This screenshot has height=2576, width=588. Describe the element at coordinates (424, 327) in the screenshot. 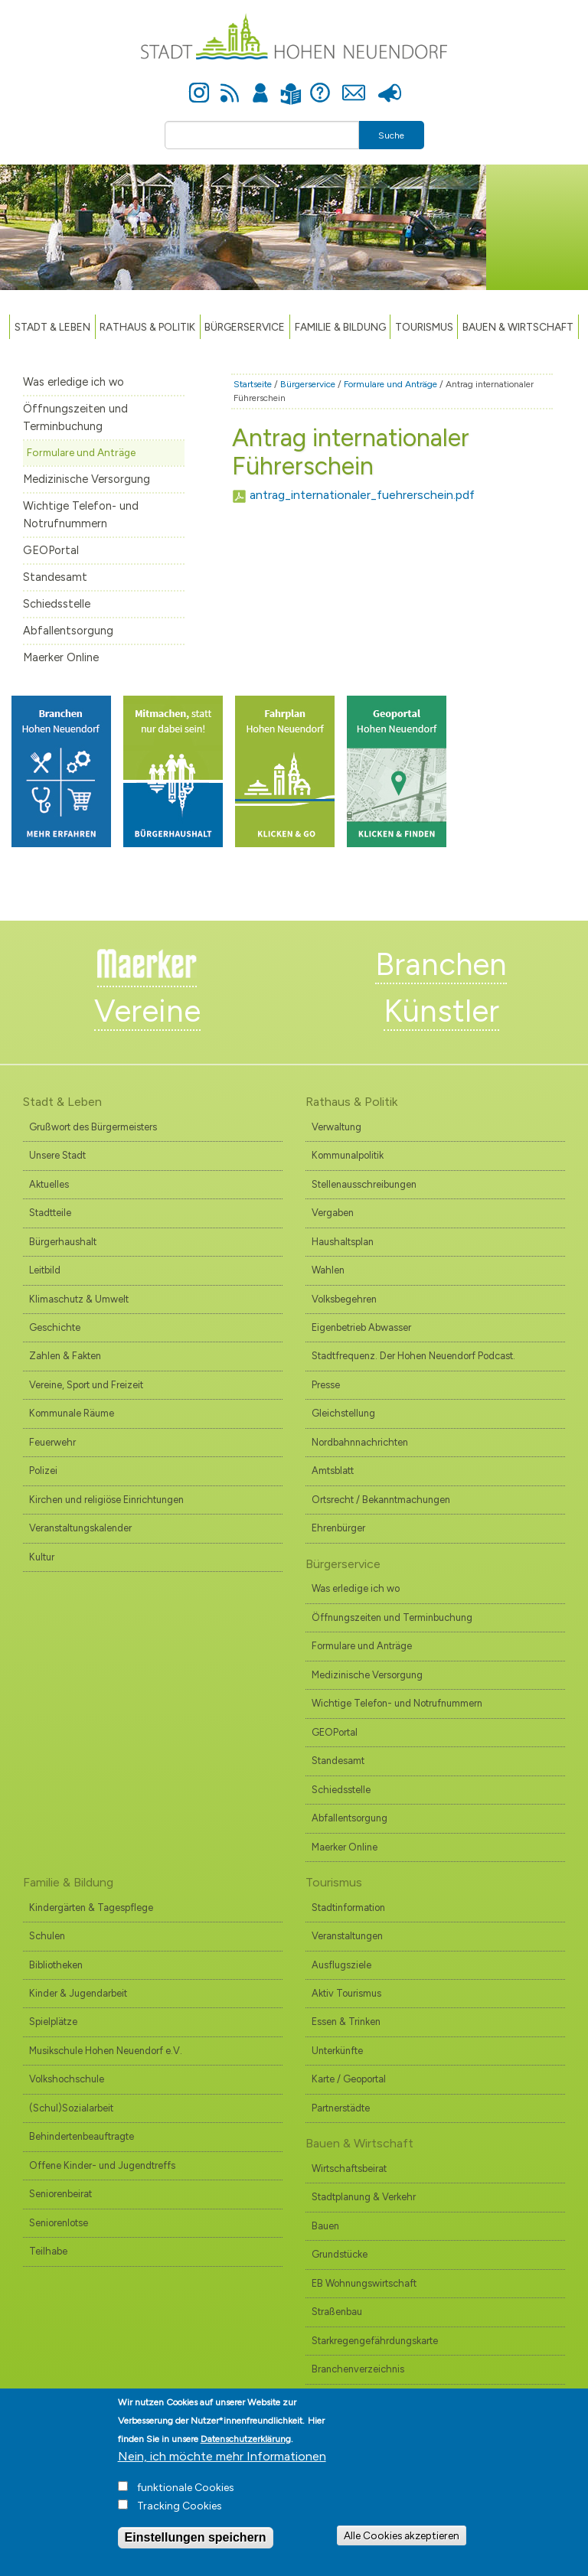

I see `TOURISMUS` at that location.